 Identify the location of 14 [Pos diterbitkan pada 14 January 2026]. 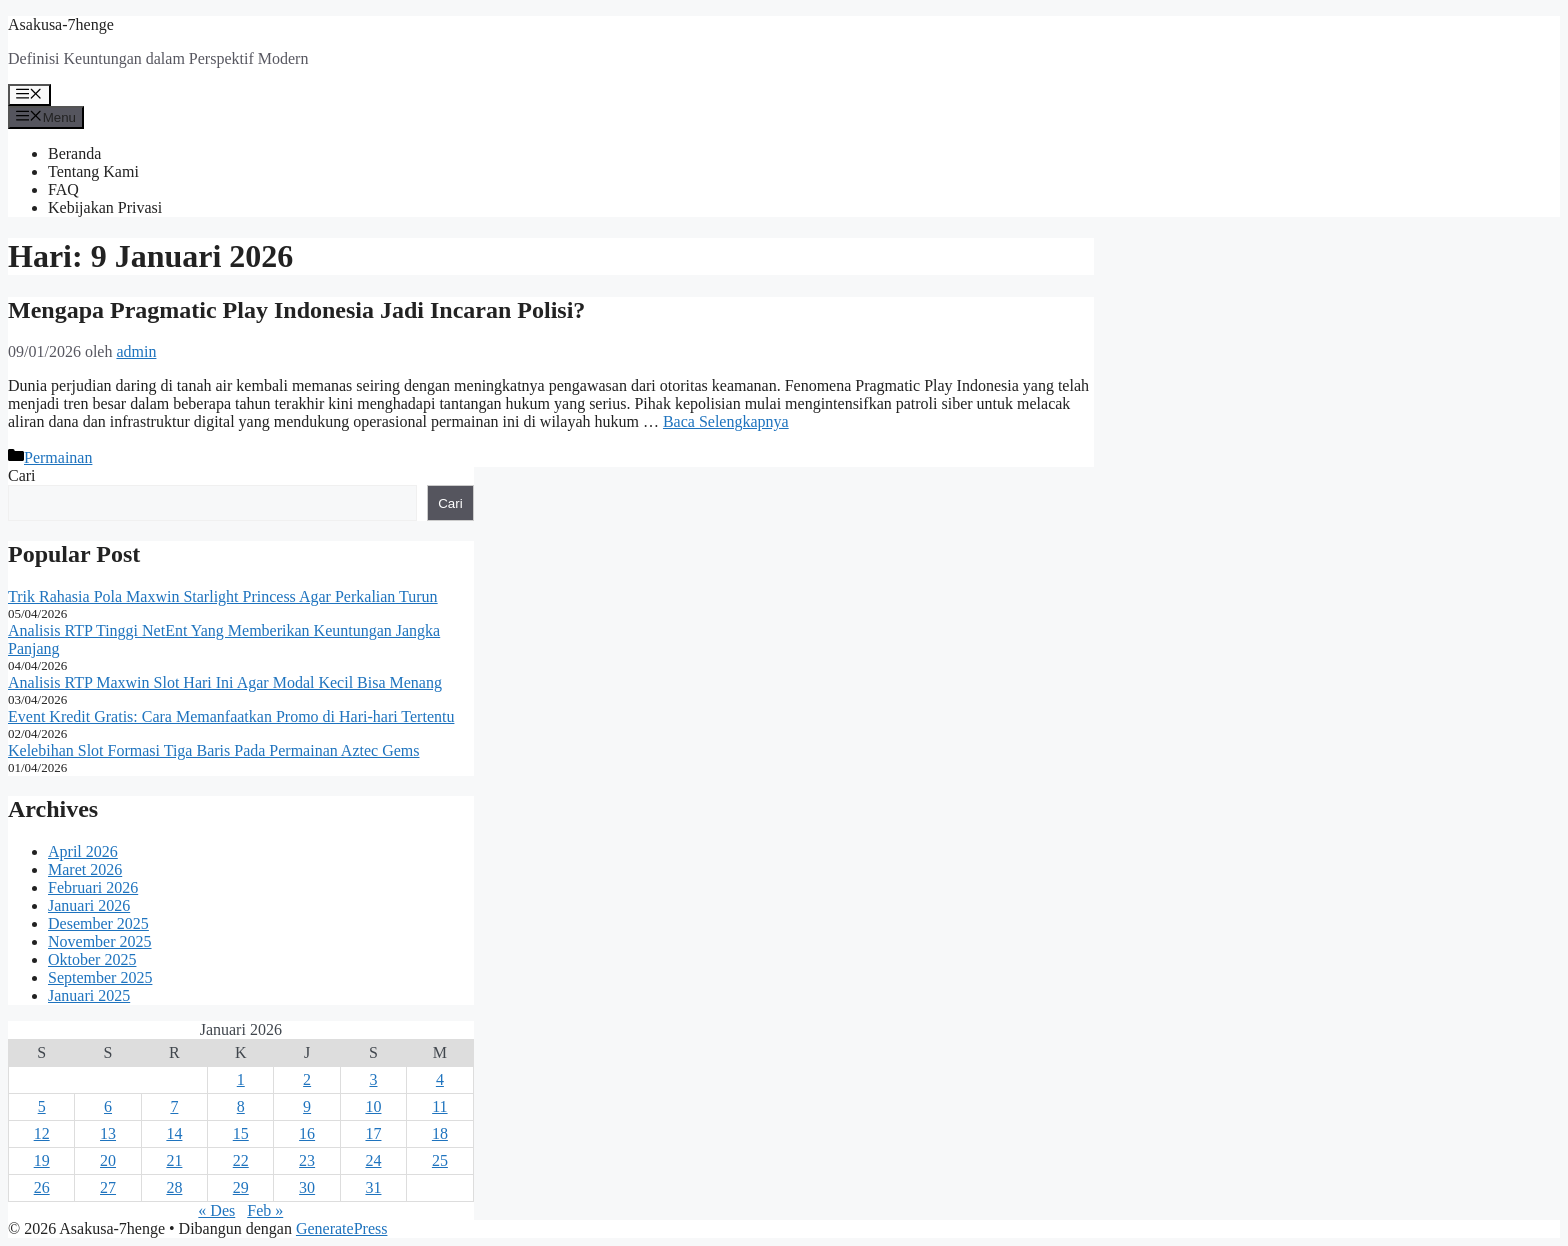
(174, 1133).